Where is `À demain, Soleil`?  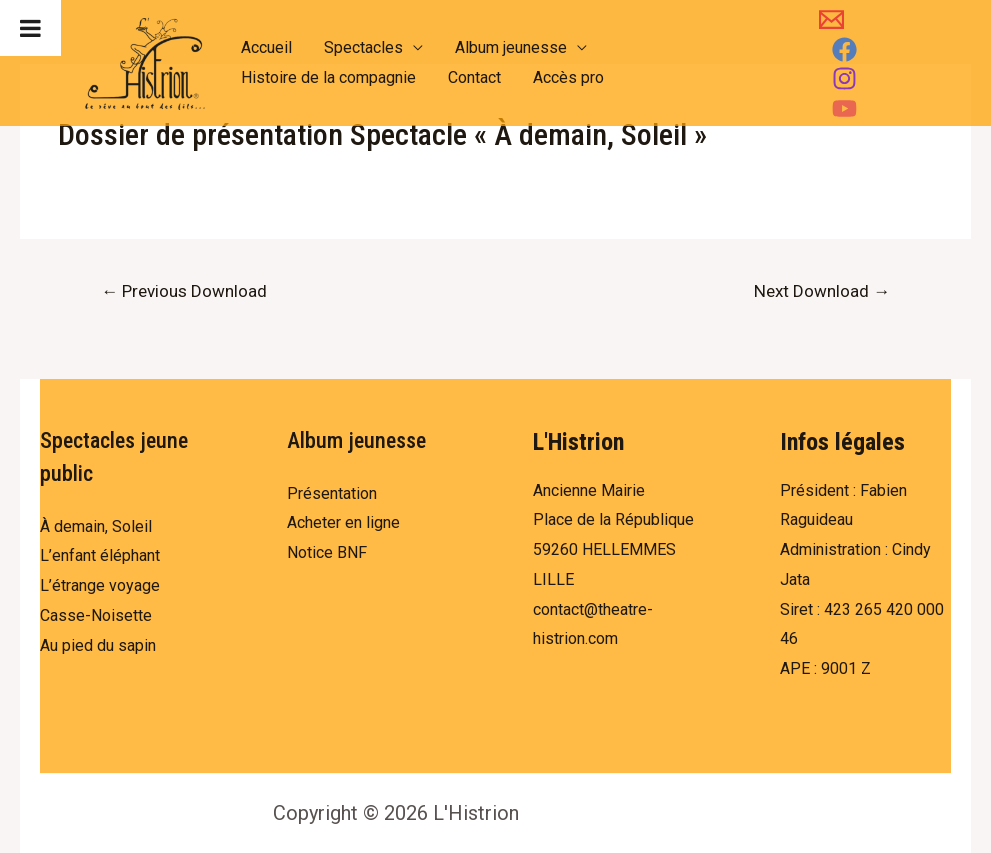
À demain, Soleil is located at coordinates (96, 526).